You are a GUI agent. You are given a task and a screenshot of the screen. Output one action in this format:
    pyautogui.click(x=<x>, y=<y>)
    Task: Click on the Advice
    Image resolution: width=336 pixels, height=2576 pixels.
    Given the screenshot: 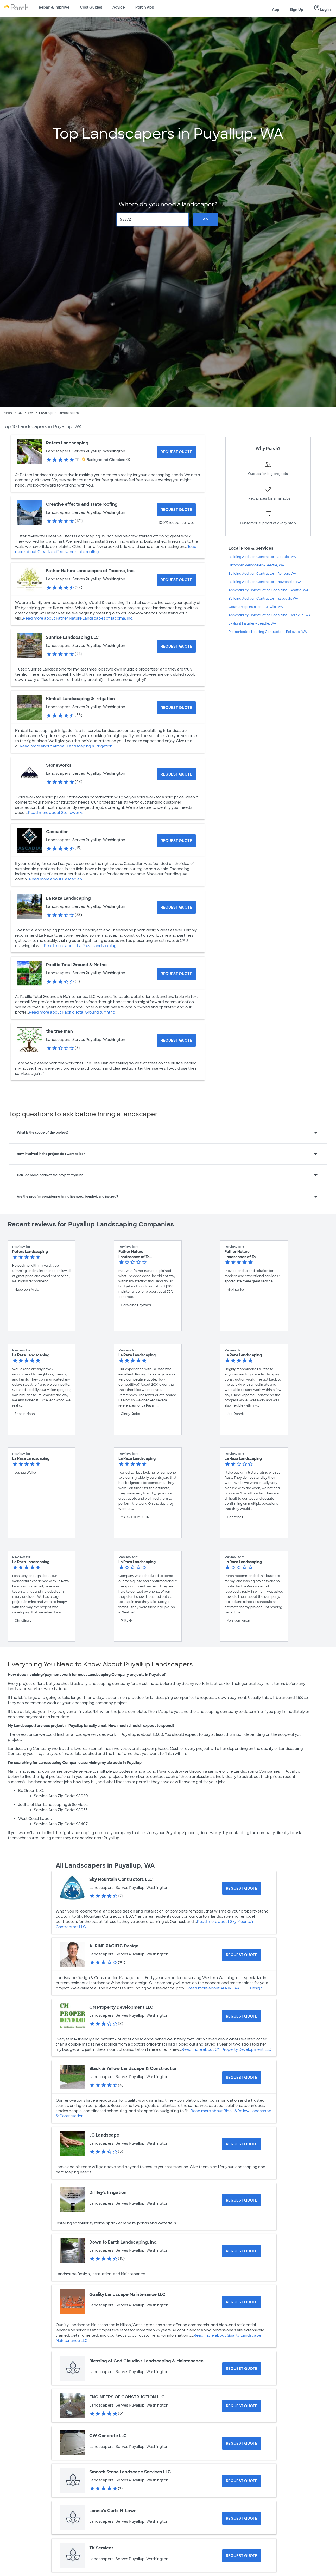 What is the action you would take?
    pyautogui.click(x=118, y=7)
    